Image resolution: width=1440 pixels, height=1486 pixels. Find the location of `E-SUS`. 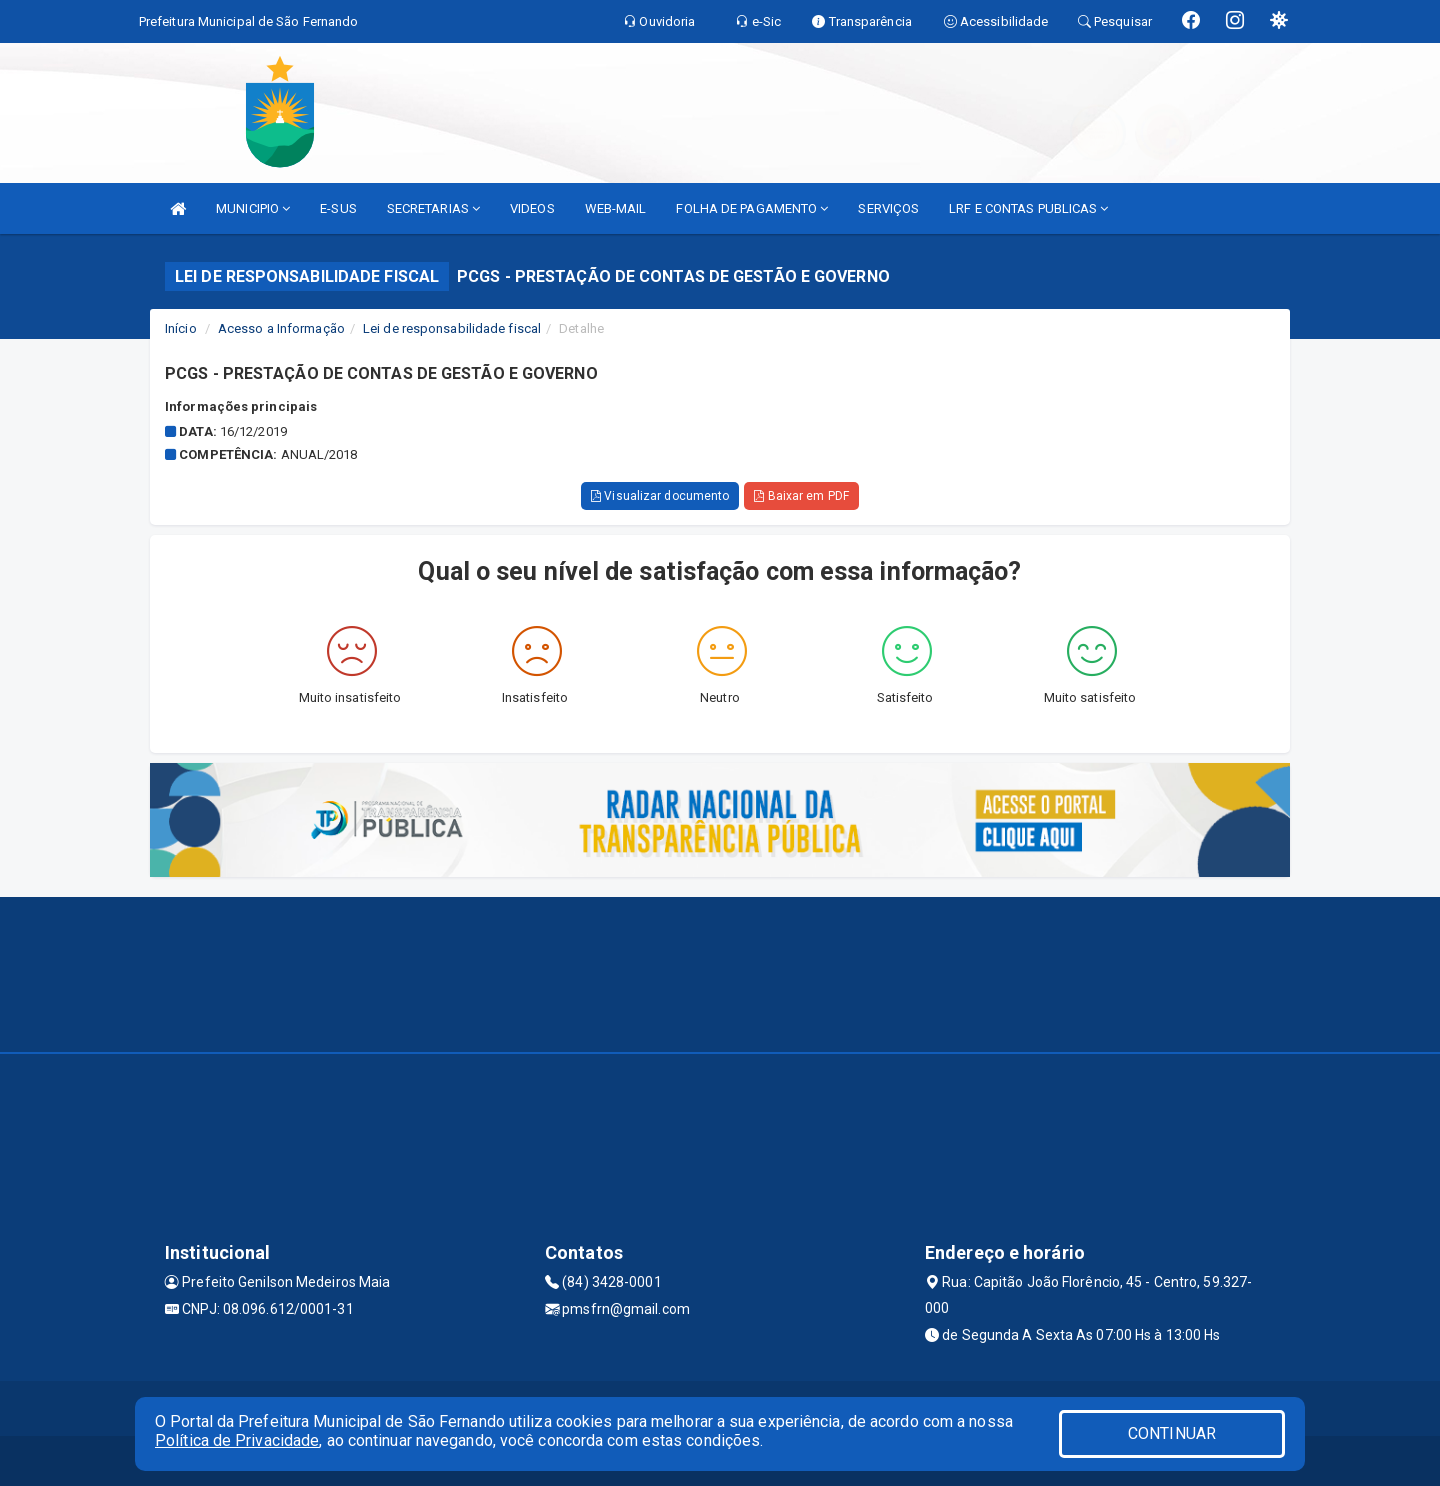

E-SUS is located at coordinates (338, 208).